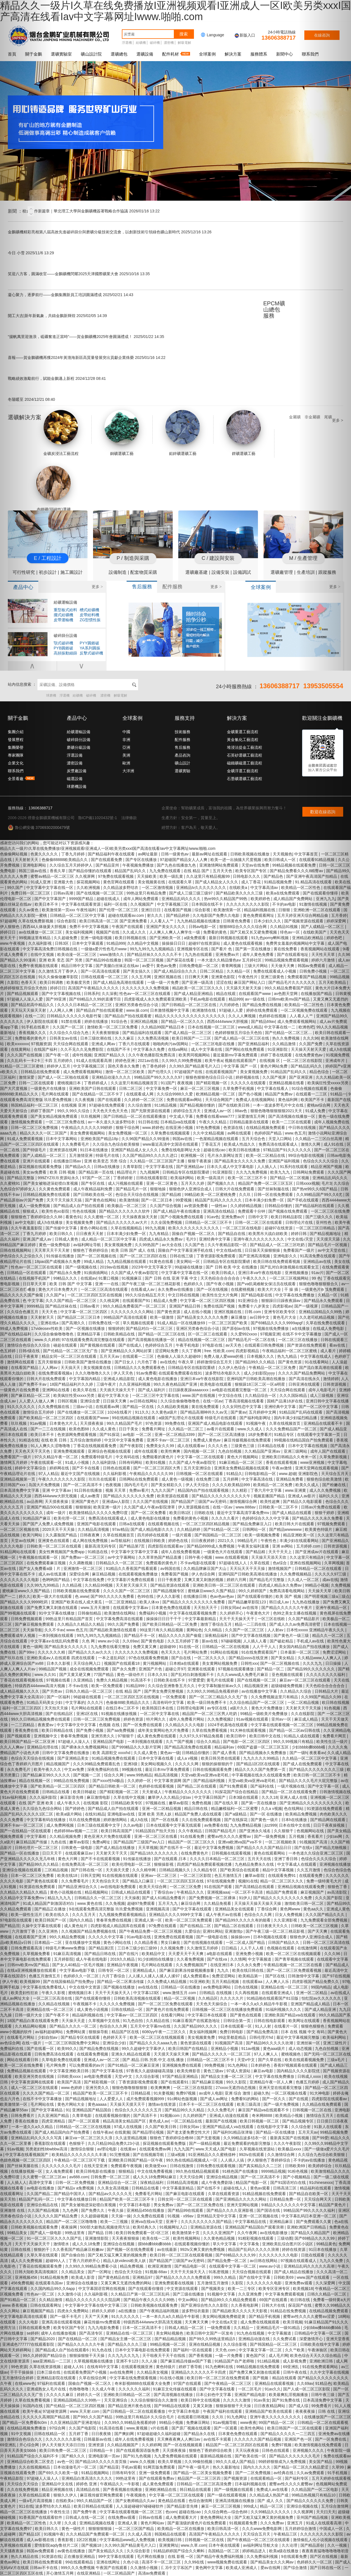  What do you see at coordinates (151, 2556) in the screenshot?
I see `毛片网在线播放` at bounding box center [151, 2556].